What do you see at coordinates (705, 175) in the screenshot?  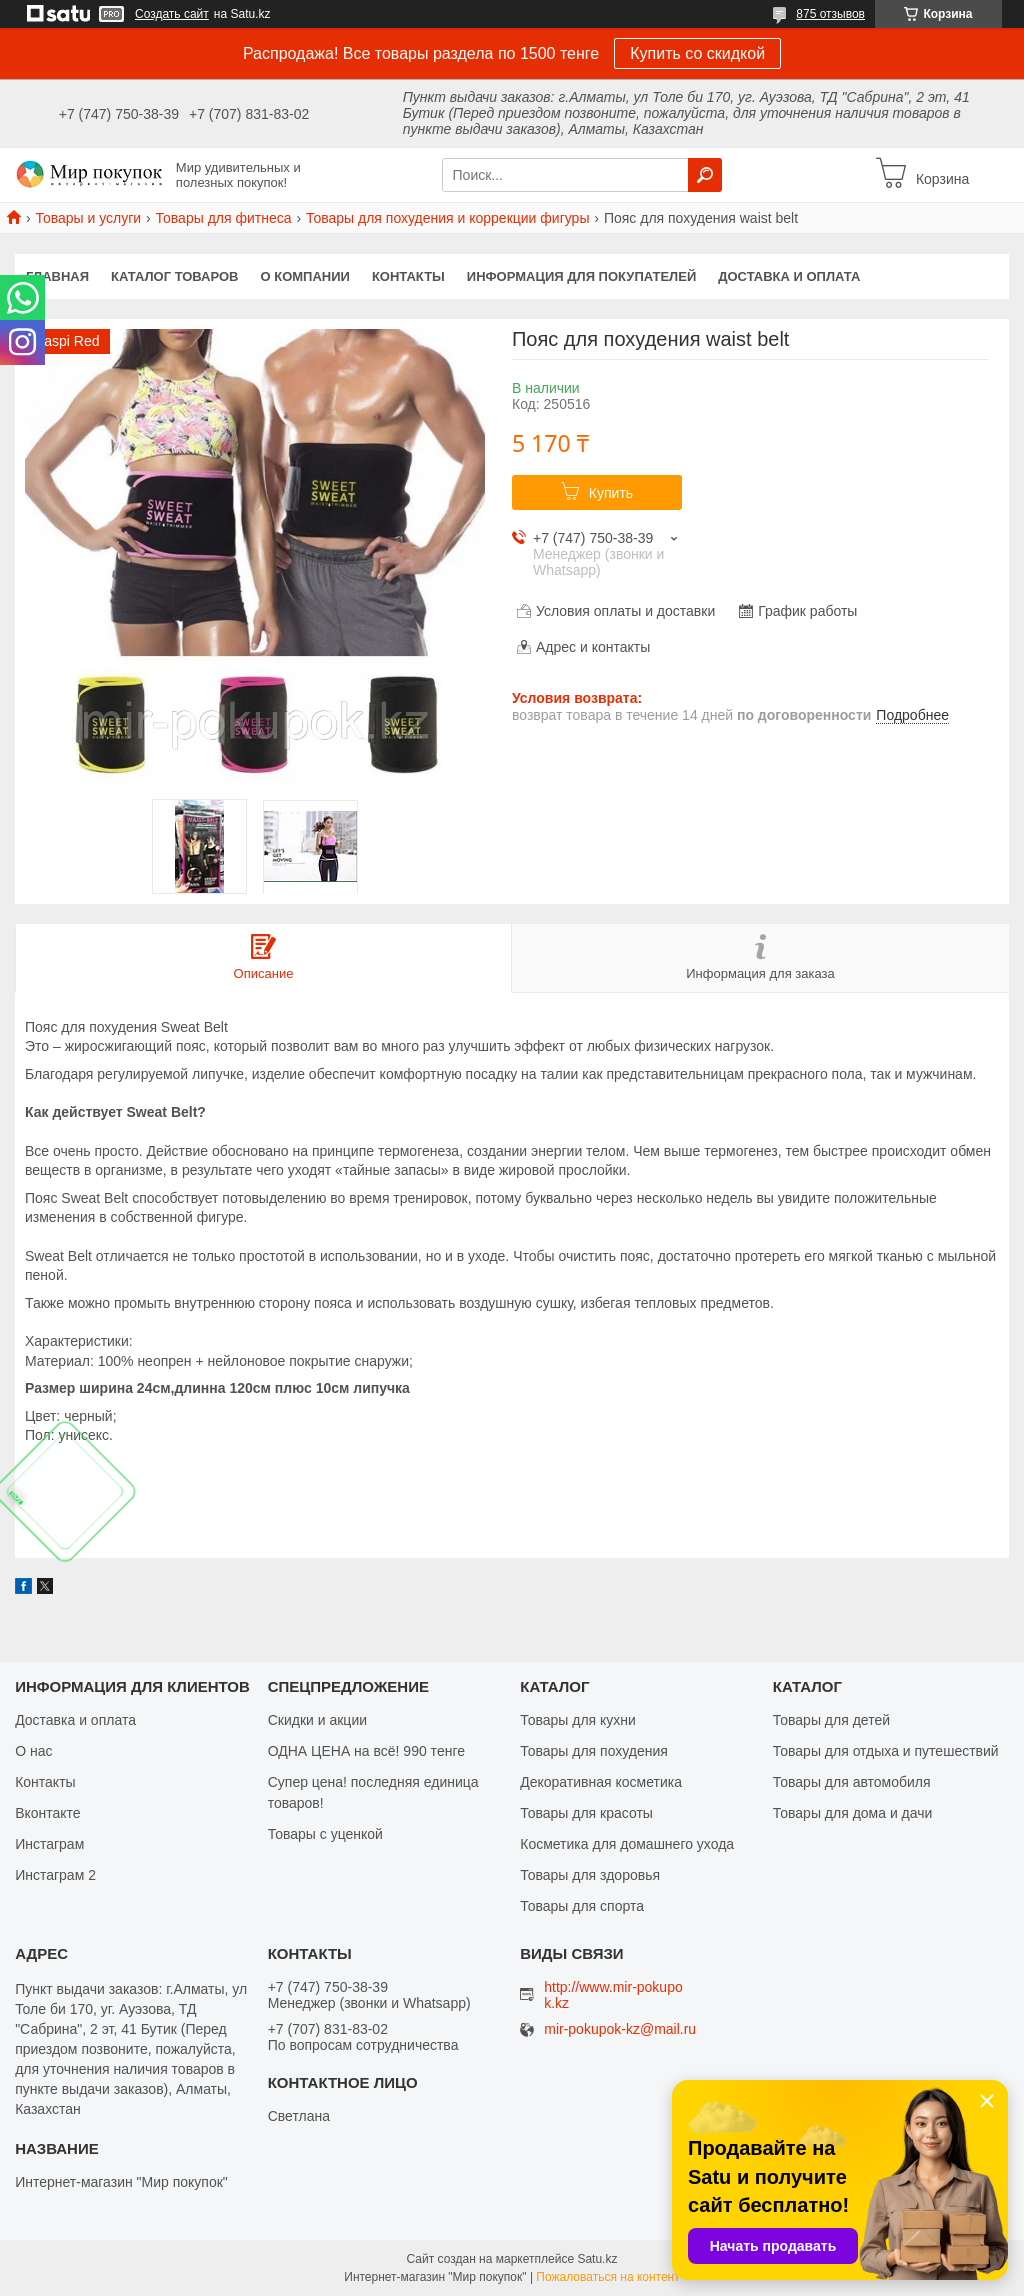 I see `[Искать]` at bounding box center [705, 175].